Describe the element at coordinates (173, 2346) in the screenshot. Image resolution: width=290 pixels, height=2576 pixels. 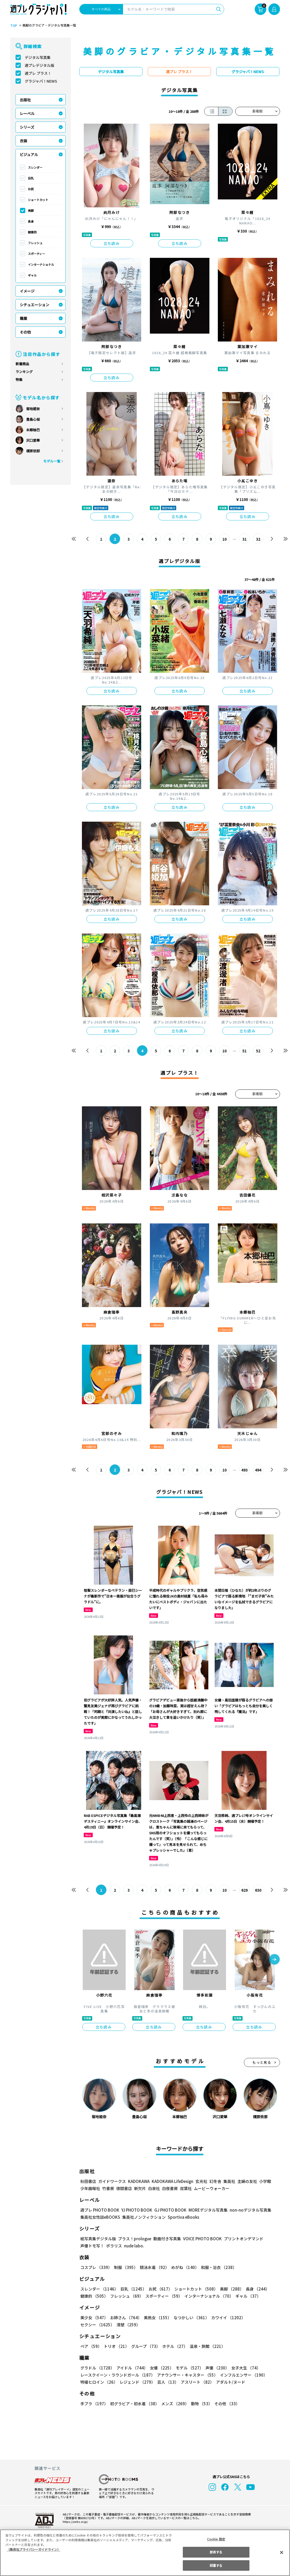
I see `ホテル` at that location.